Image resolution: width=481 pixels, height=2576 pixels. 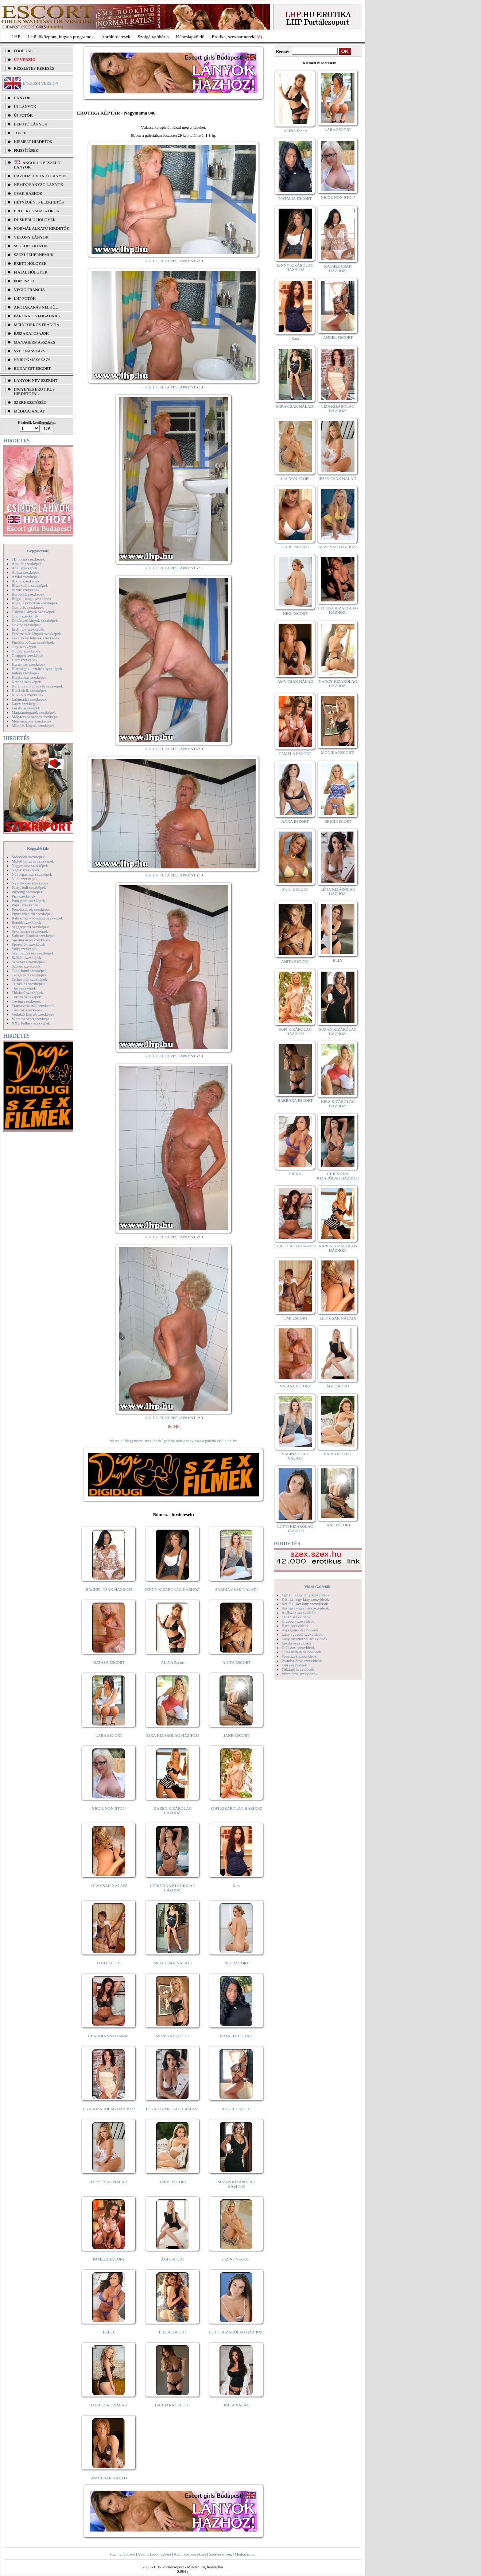 I want to click on Punci közelről szexképek, so click(x=32, y=913).